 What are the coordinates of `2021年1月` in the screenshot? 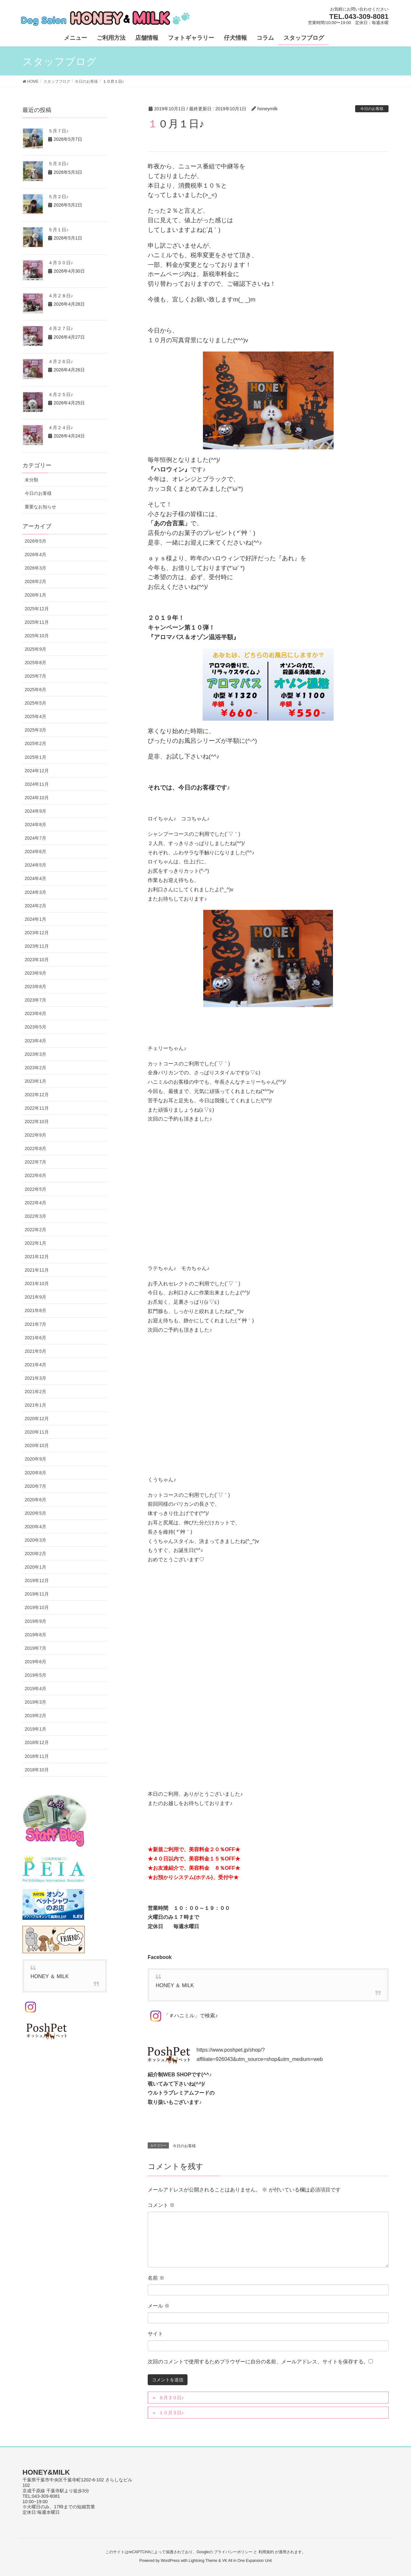 It's located at (35, 1405).